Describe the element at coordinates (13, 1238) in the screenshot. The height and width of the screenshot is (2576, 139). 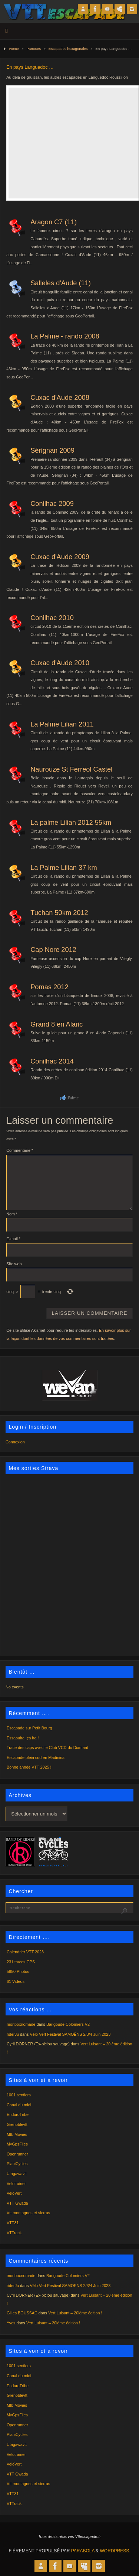
I see `E-mail` at that location.